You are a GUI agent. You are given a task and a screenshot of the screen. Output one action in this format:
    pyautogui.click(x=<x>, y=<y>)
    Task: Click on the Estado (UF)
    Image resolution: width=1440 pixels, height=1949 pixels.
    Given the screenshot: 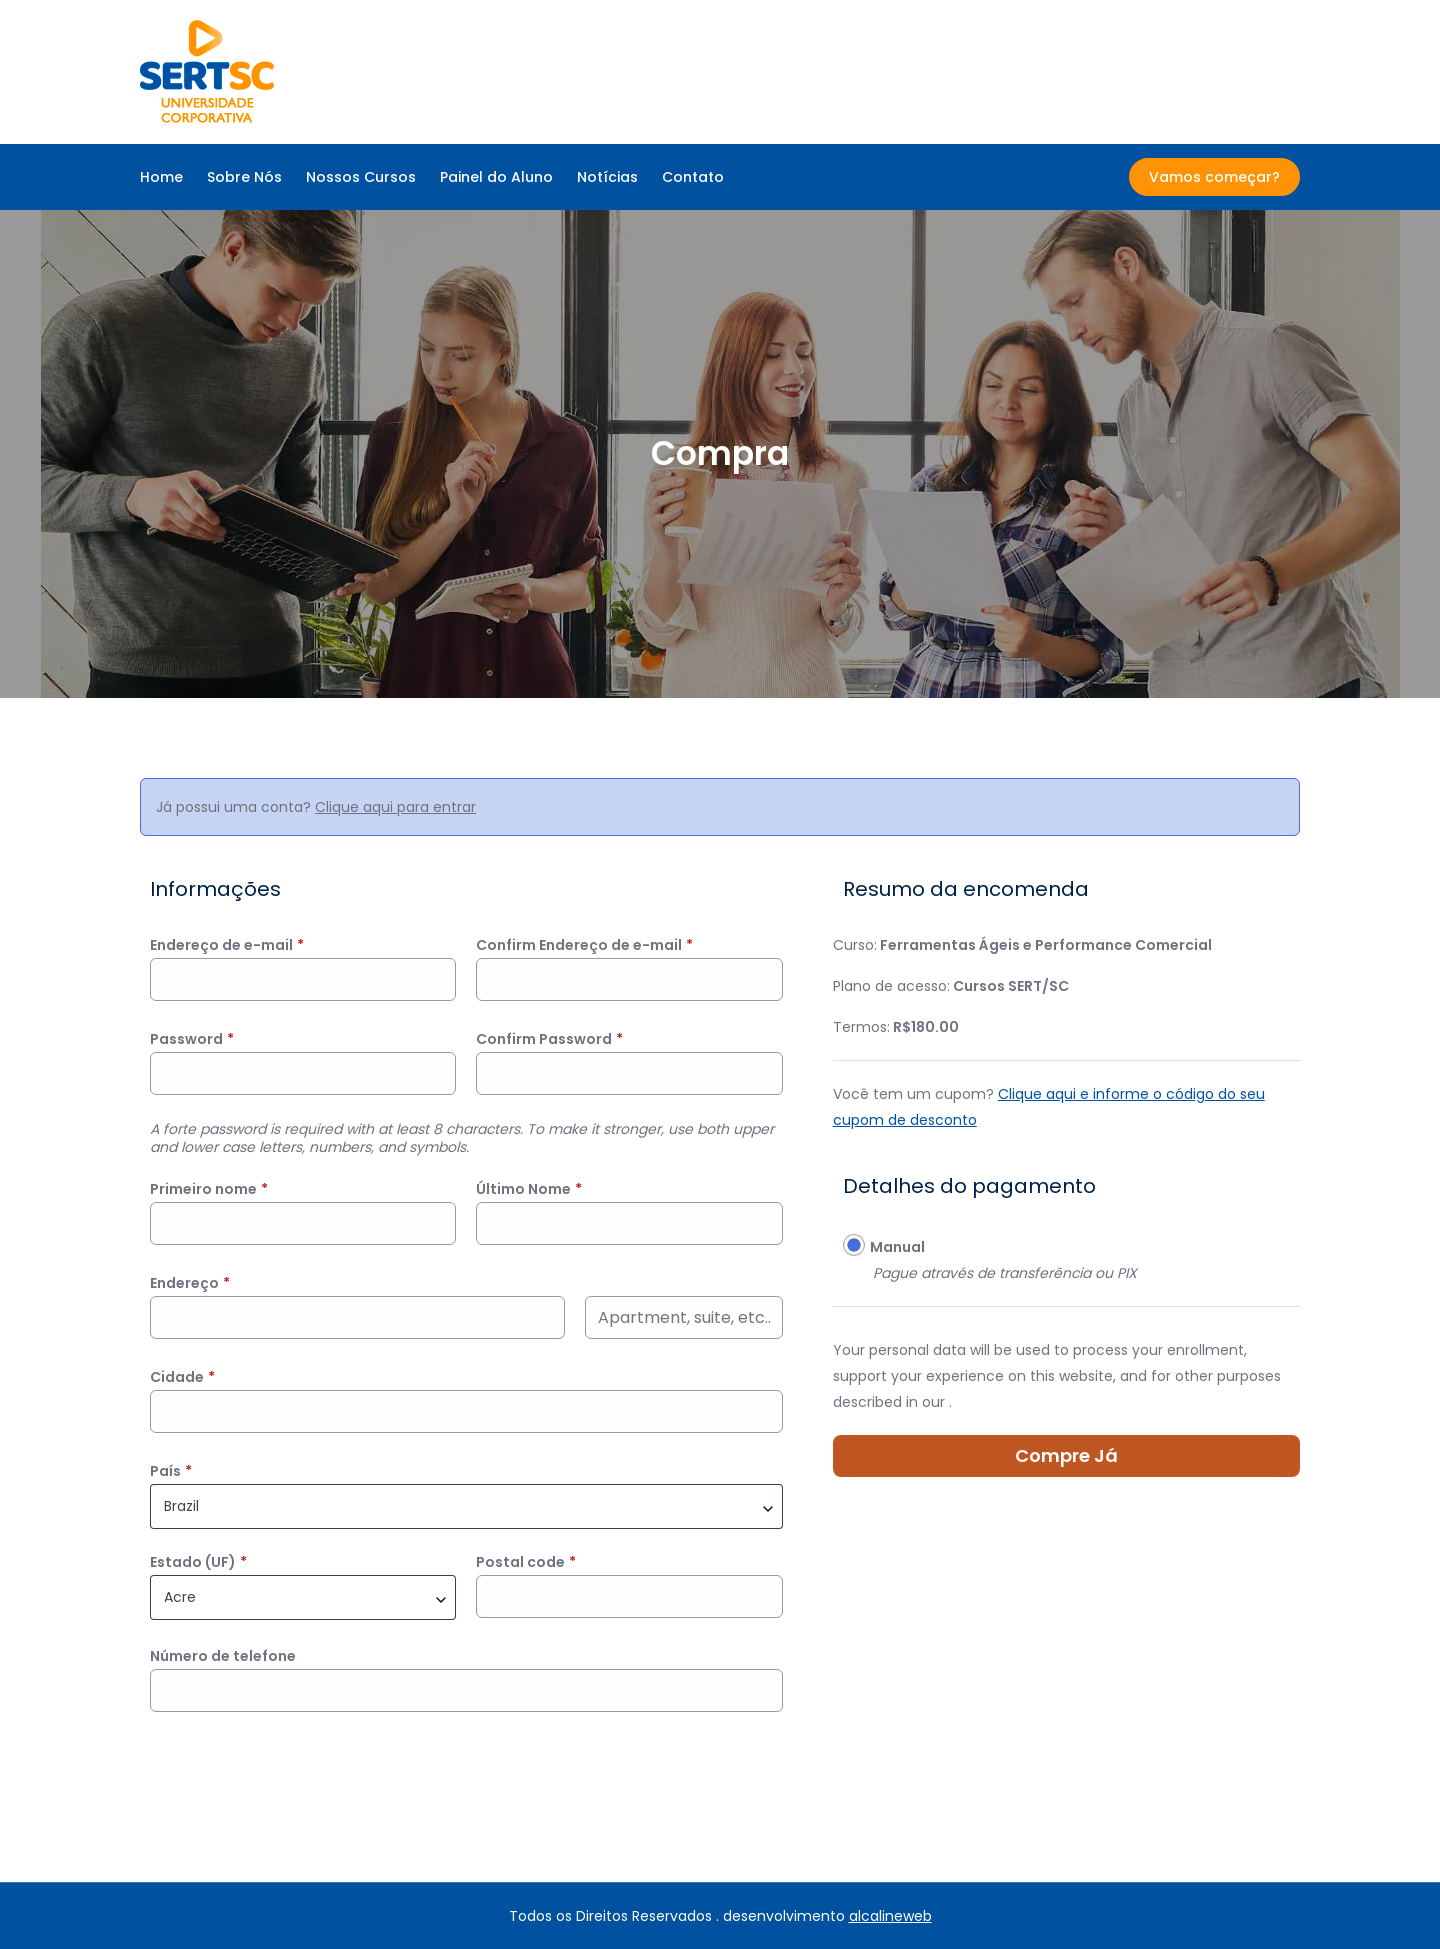 What is the action you would take?
    pyautogui.click(x=198, y=1562)
    